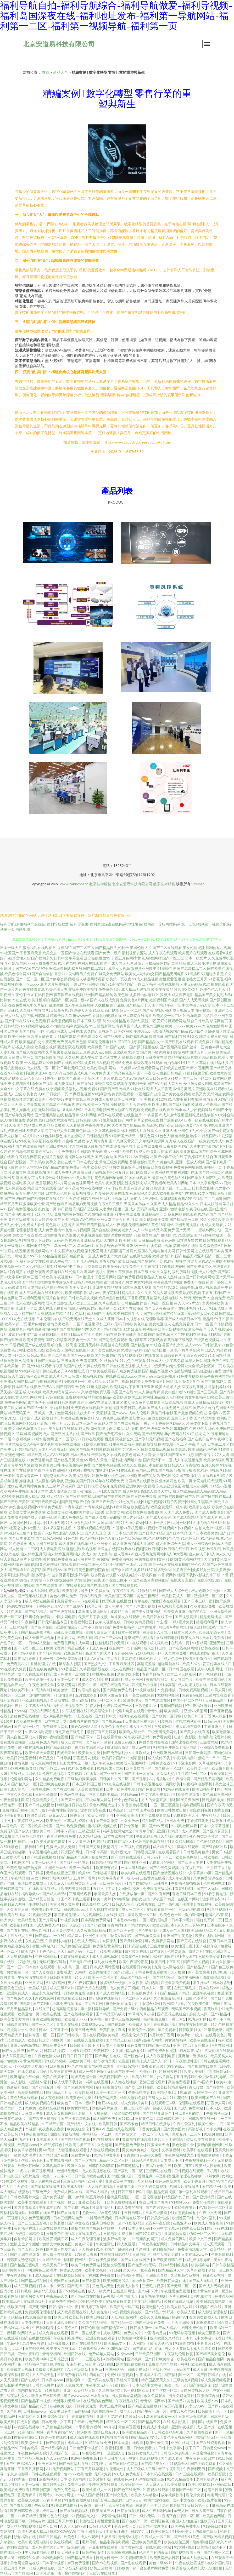  I want to click on 亚洲欧美国产日韩, so click(79, 1481).